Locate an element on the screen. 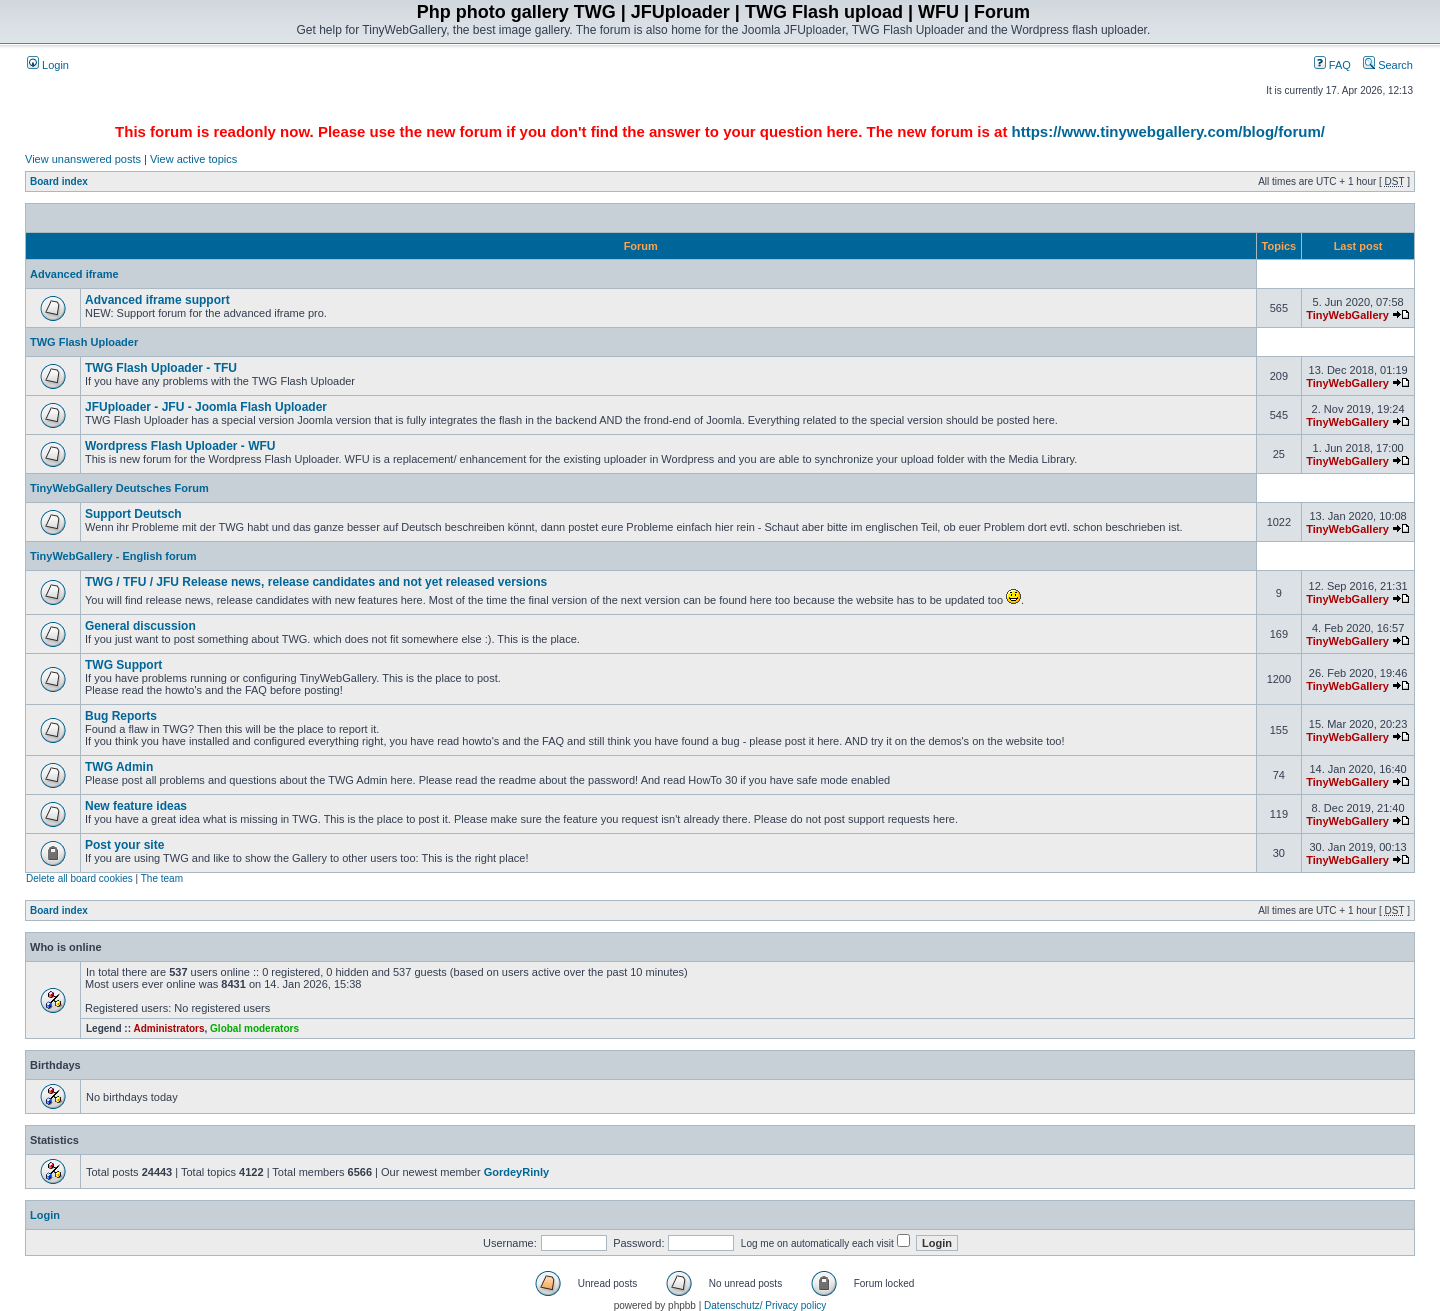  New feature ideas is located at coordinates (136, 806).